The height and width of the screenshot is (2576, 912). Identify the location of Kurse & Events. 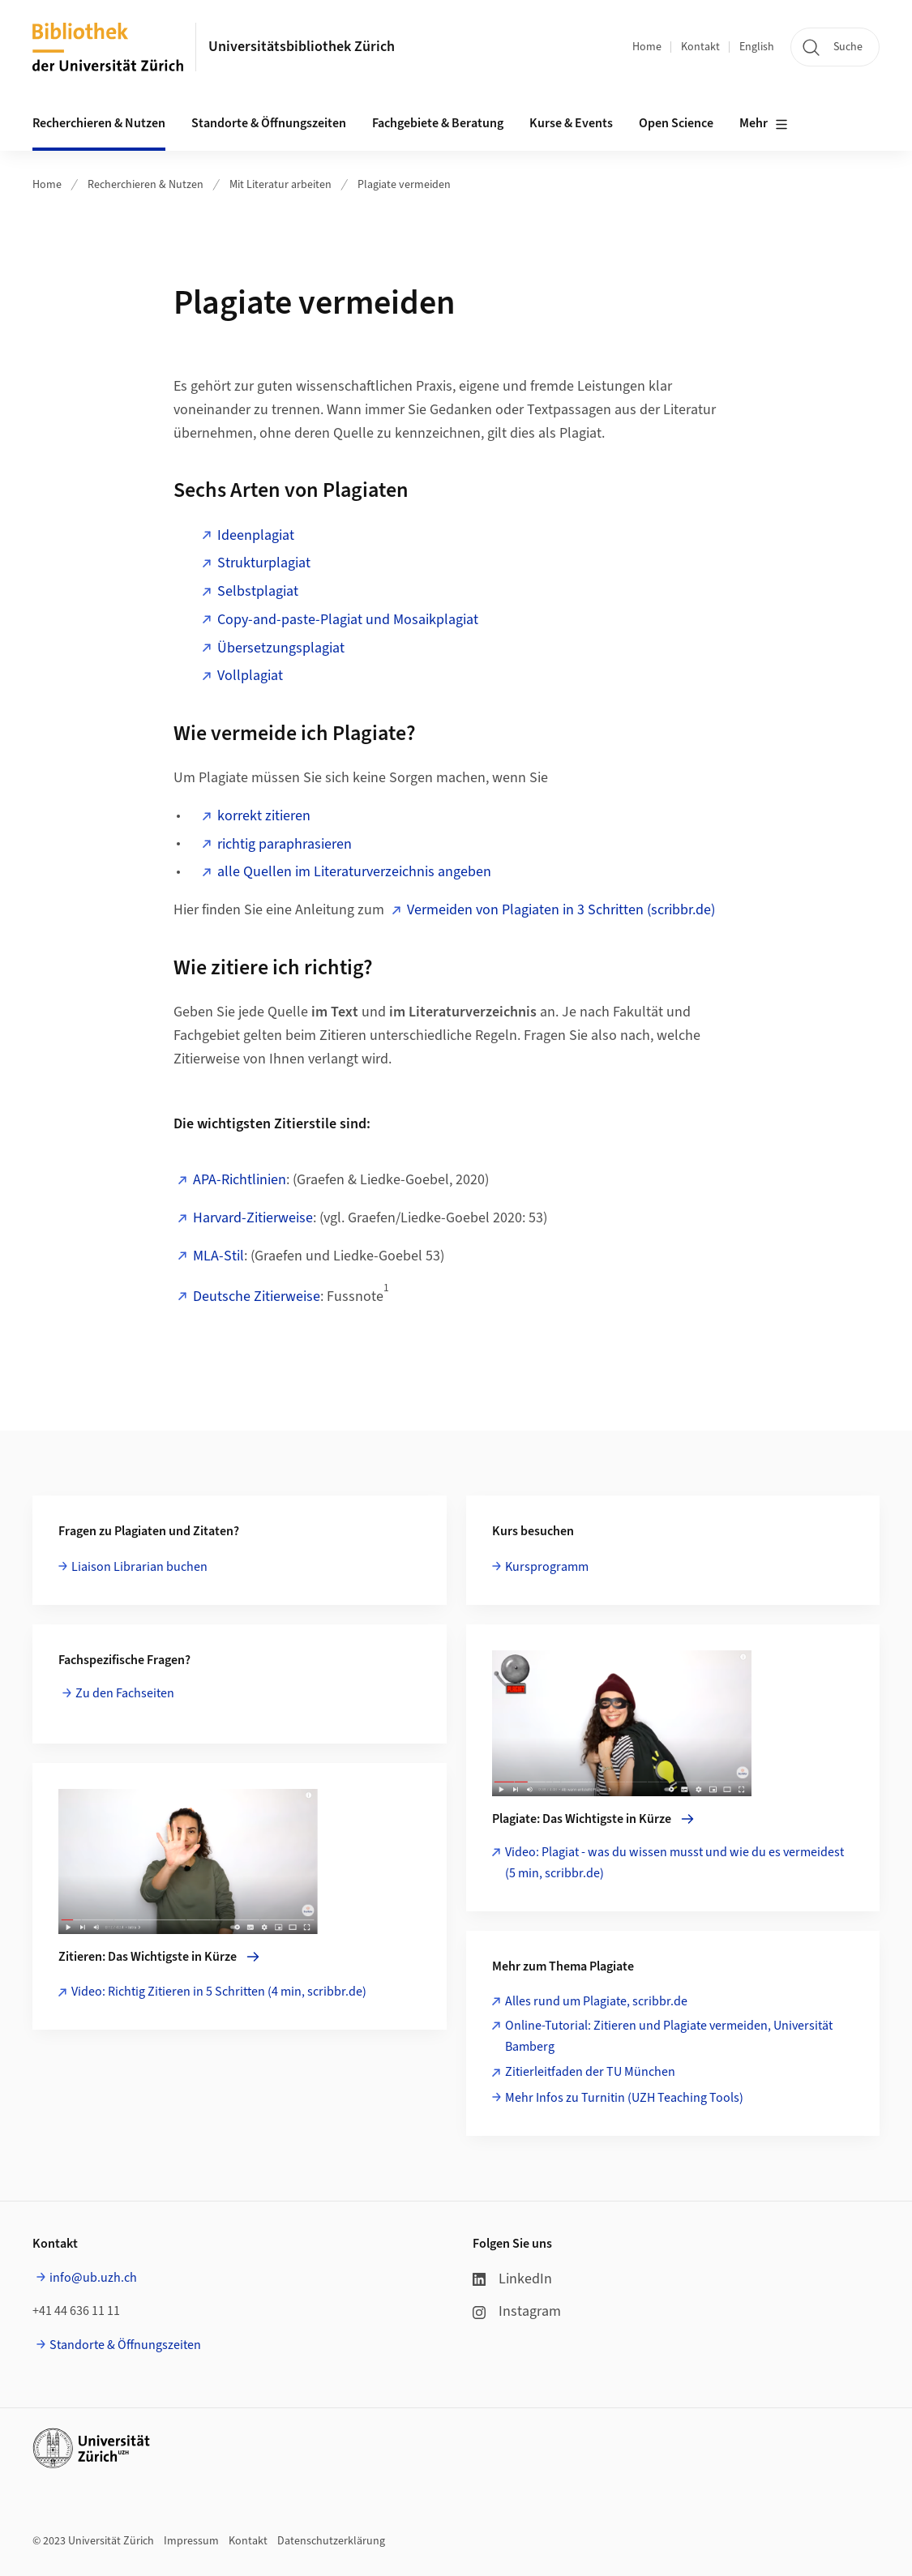
(571, 123).